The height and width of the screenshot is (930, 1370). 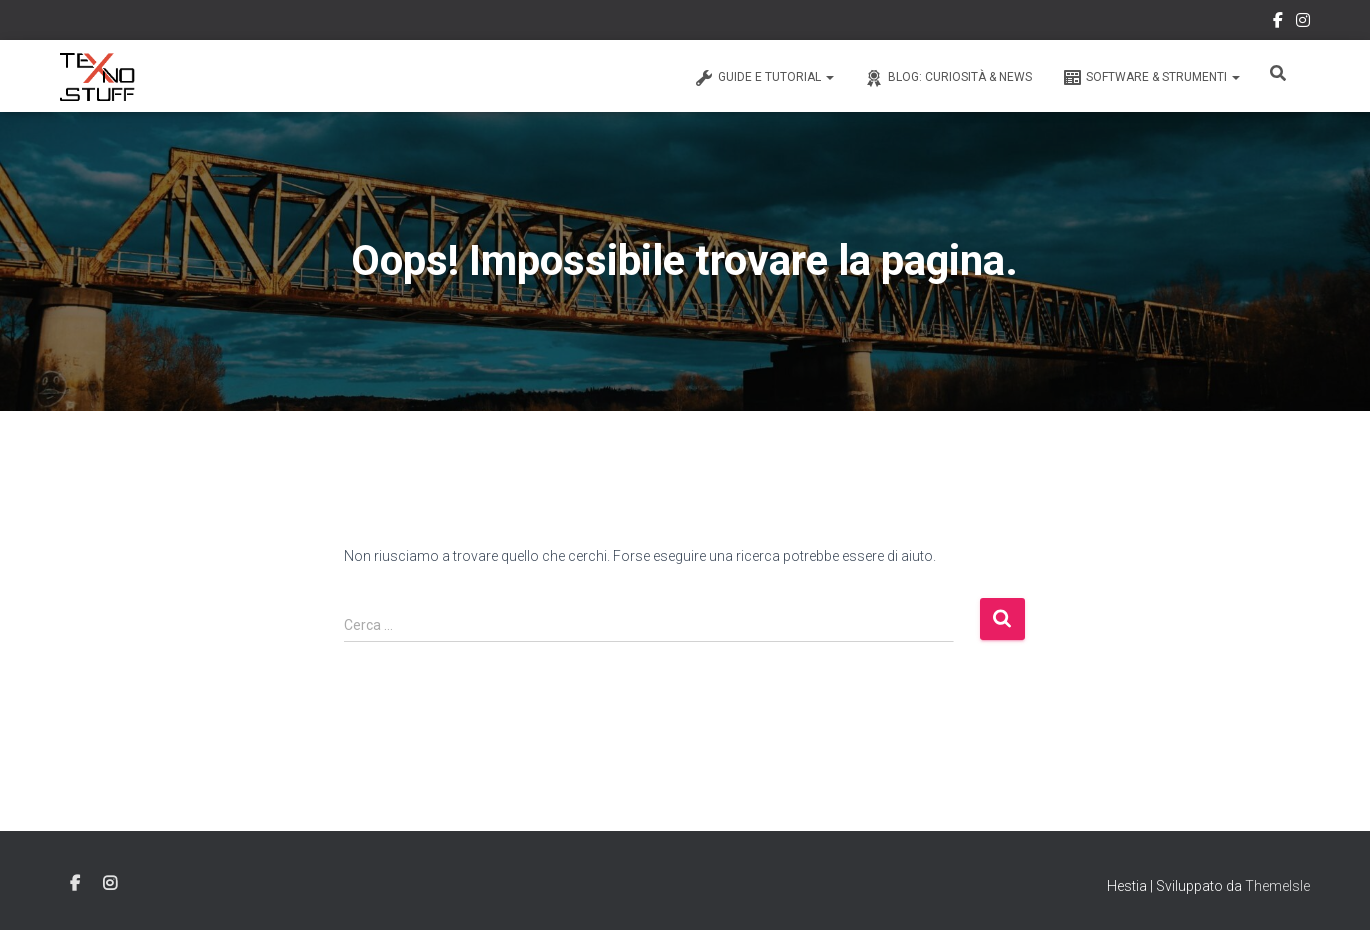 I want to click on Software & Strumenti, so click(x=1151, y=78).